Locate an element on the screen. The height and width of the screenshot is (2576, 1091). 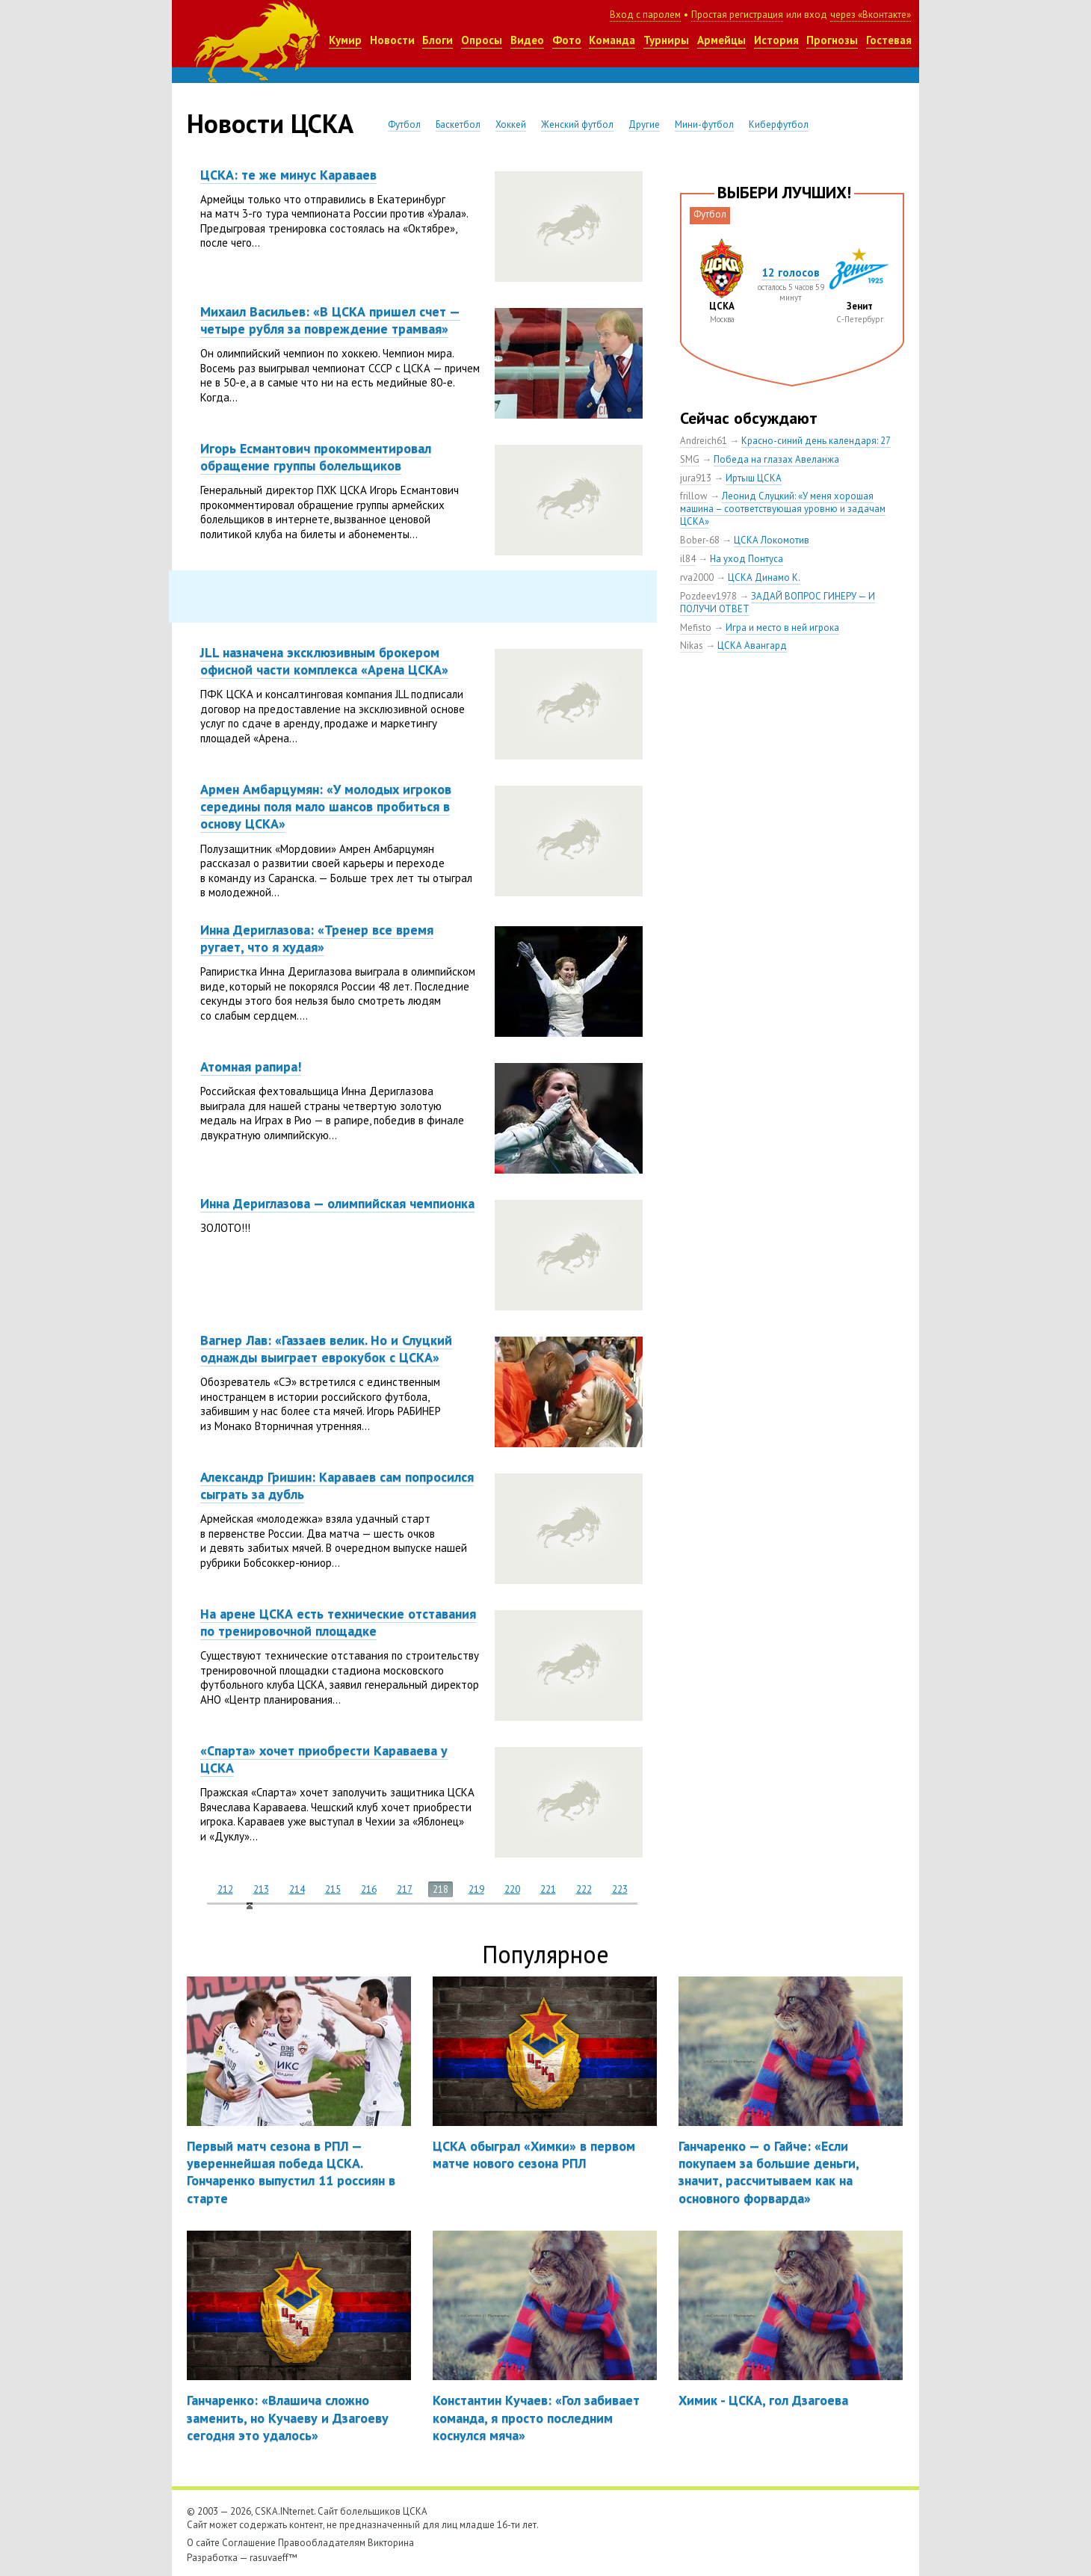
ЦСКА Динамо К. is located at coordinates (764, 577).